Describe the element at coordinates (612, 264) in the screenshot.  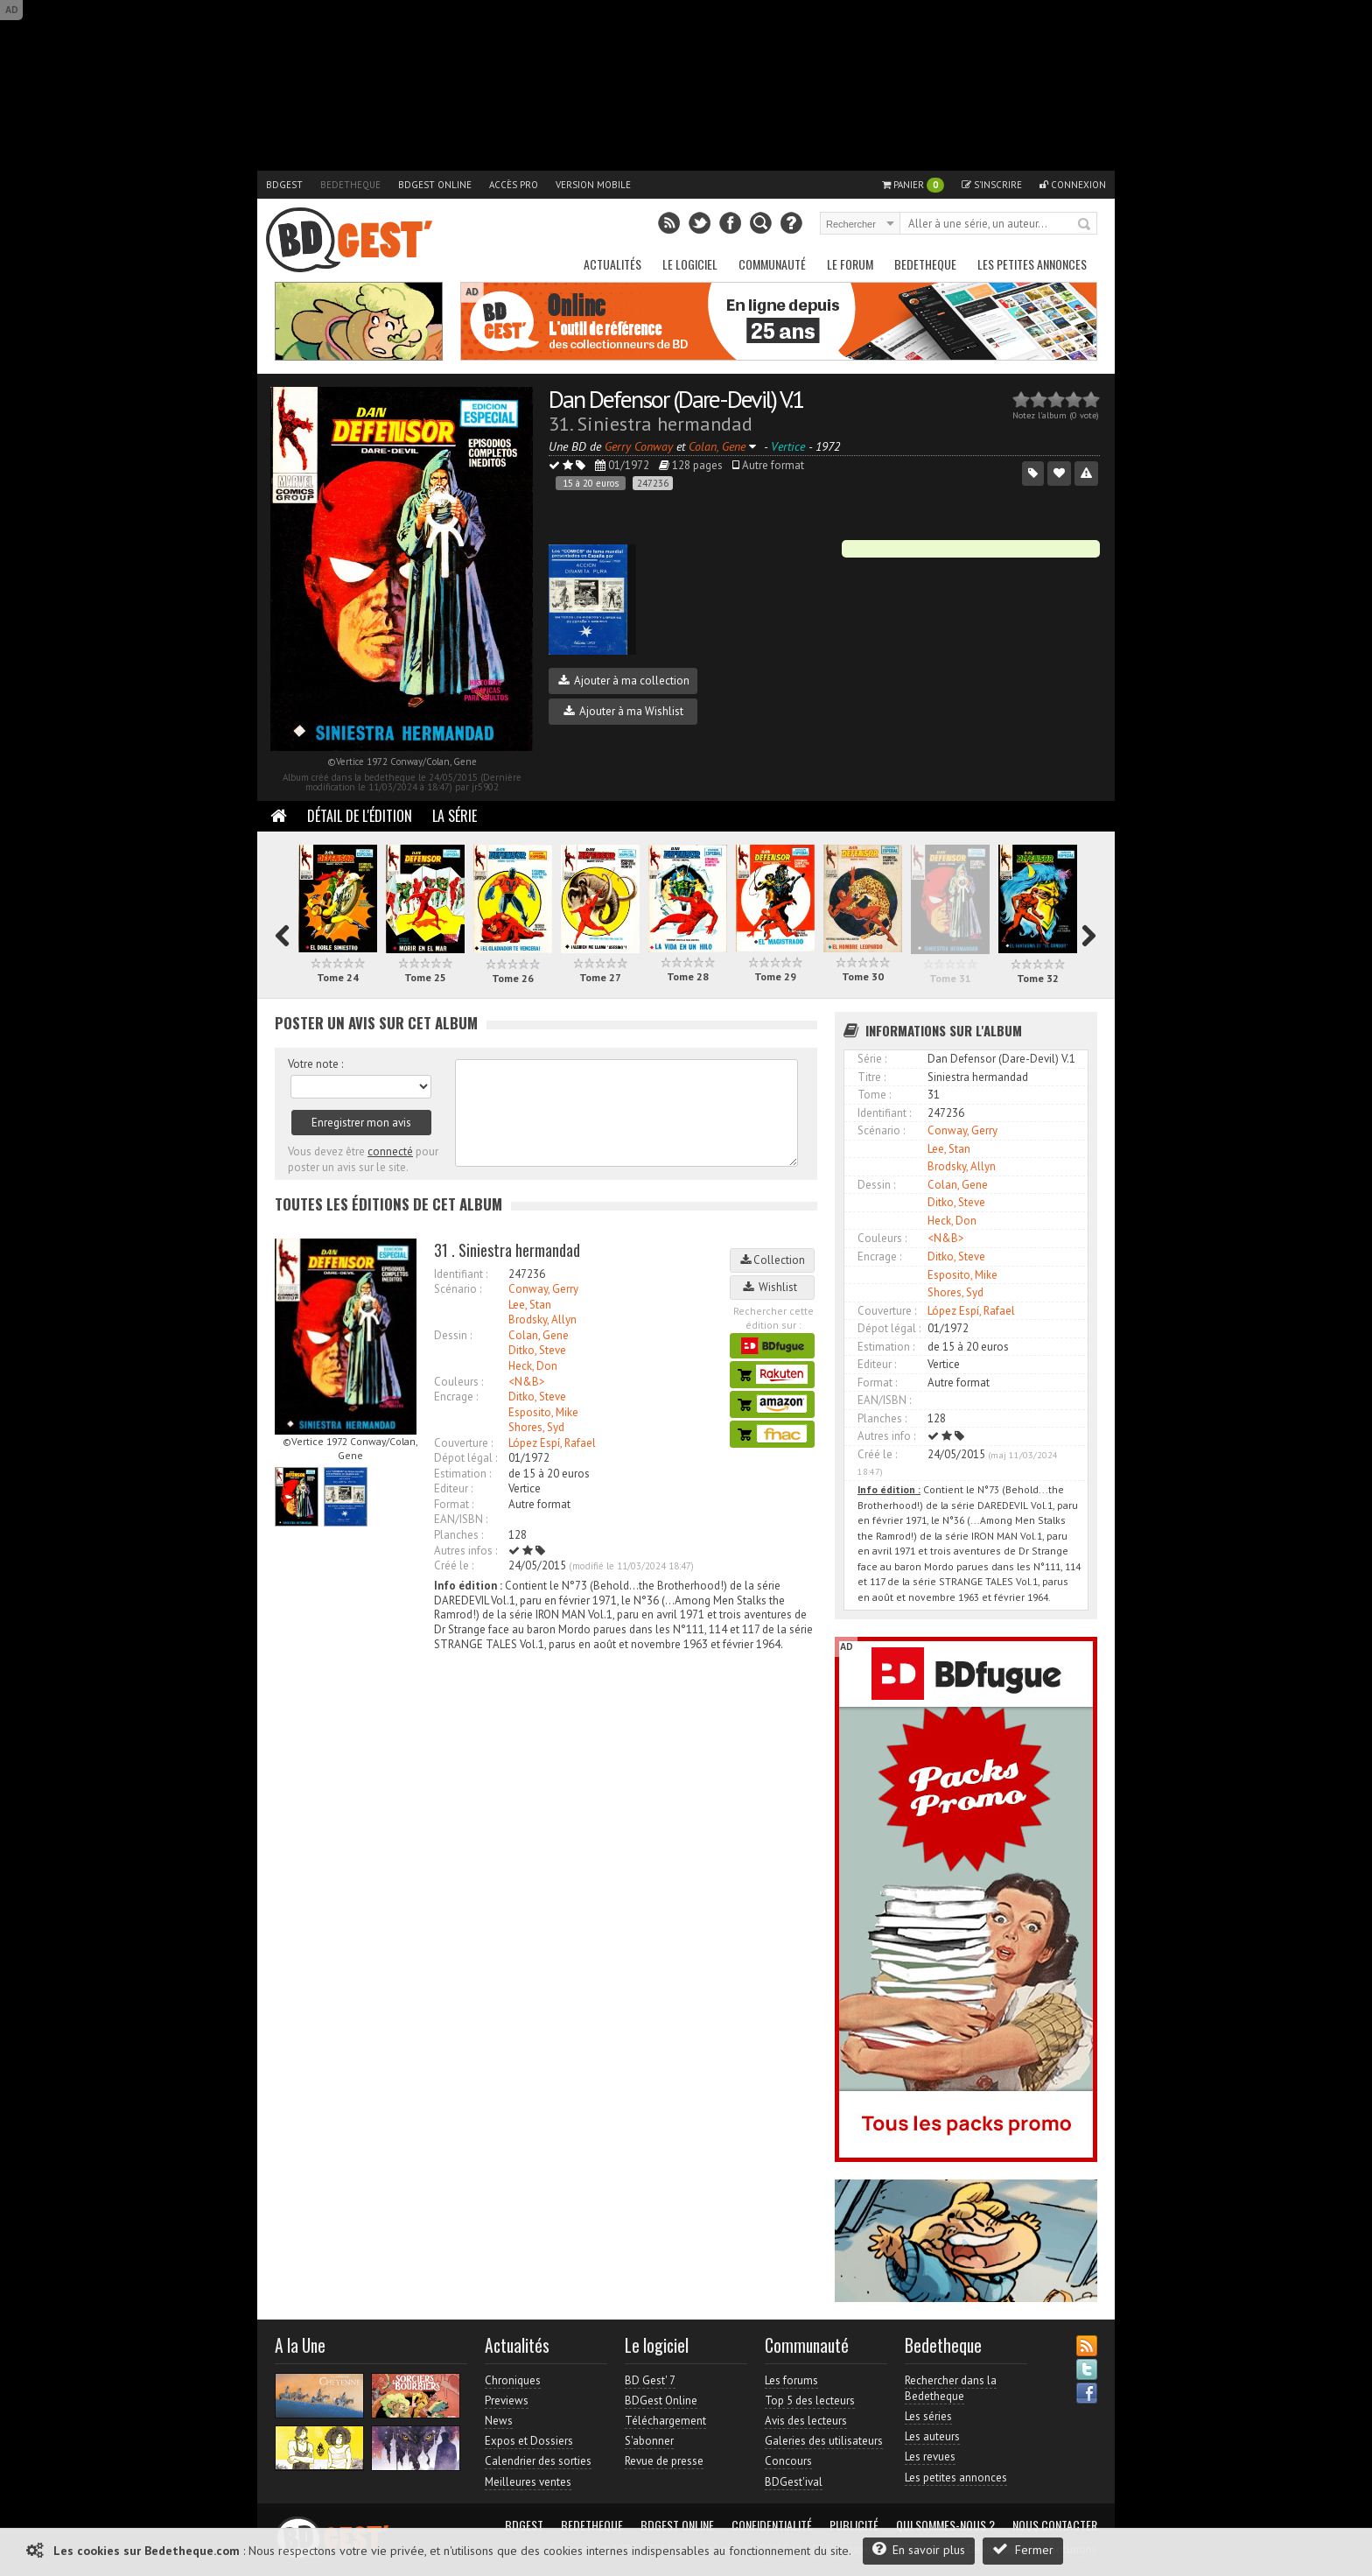
I see `Actualités` at that location.